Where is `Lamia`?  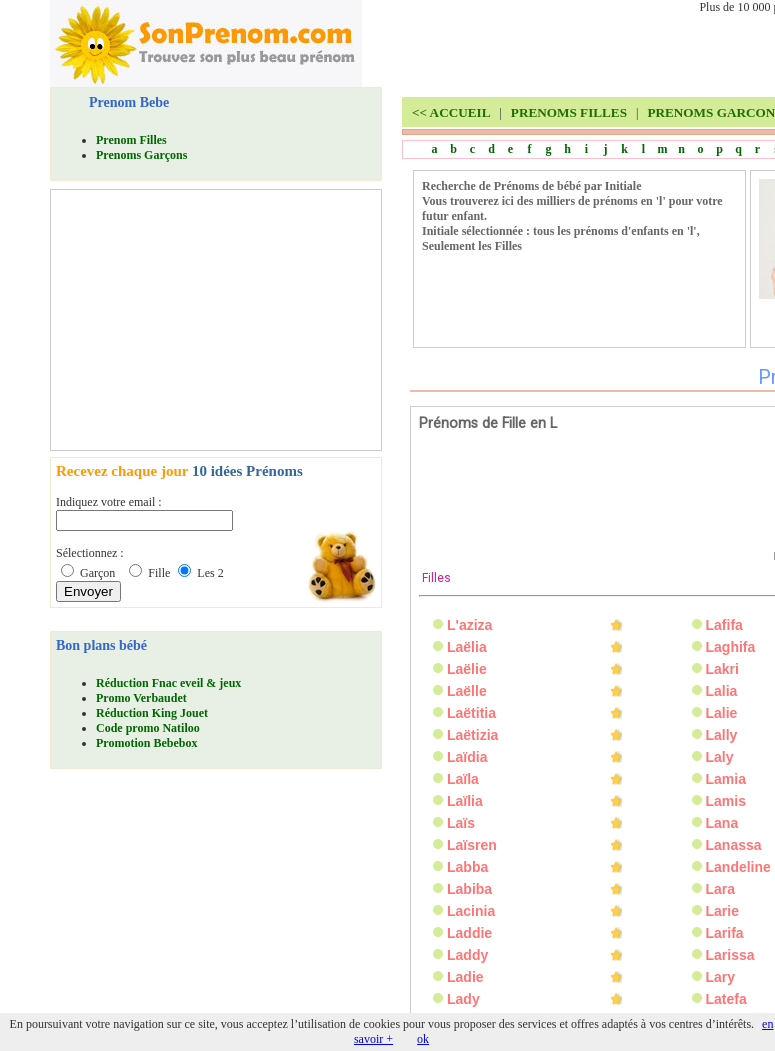 Lamia is located at coordinates (726, 779).